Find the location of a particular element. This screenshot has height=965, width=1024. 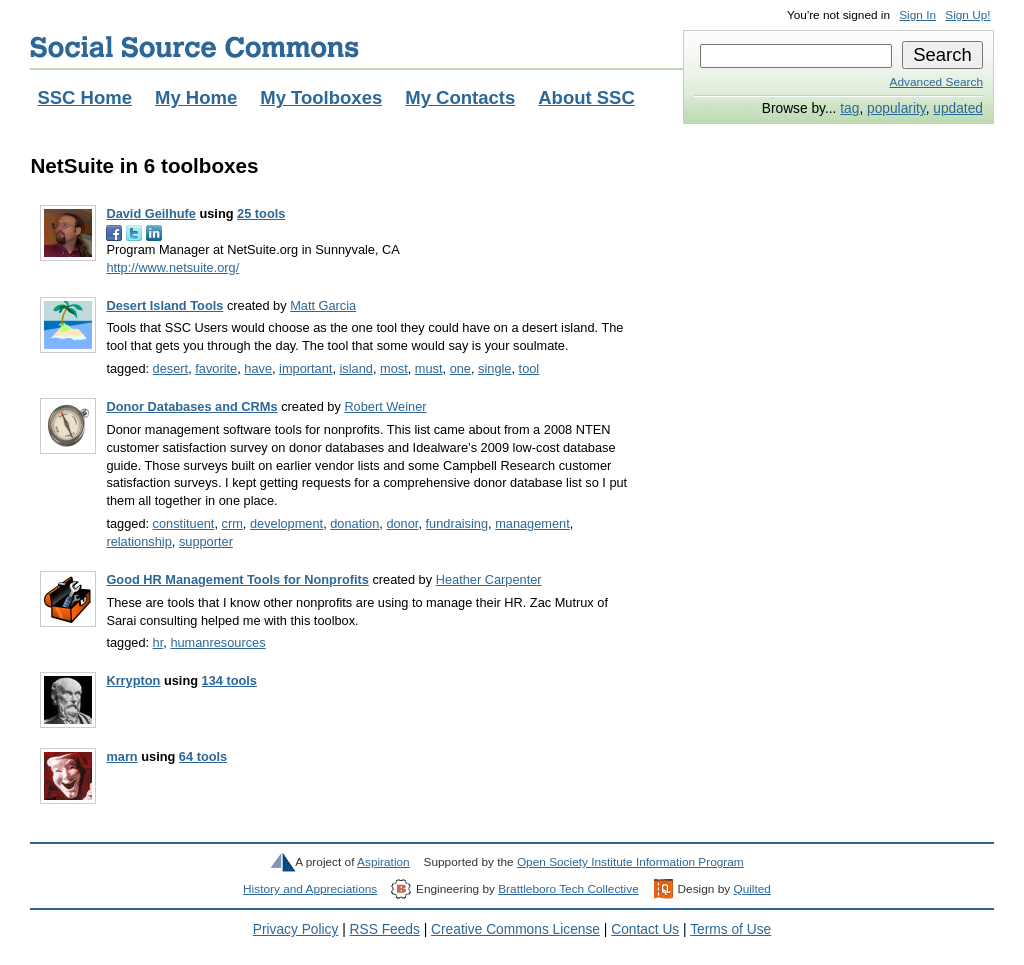

64 tools is located at coordinates (203, 756).